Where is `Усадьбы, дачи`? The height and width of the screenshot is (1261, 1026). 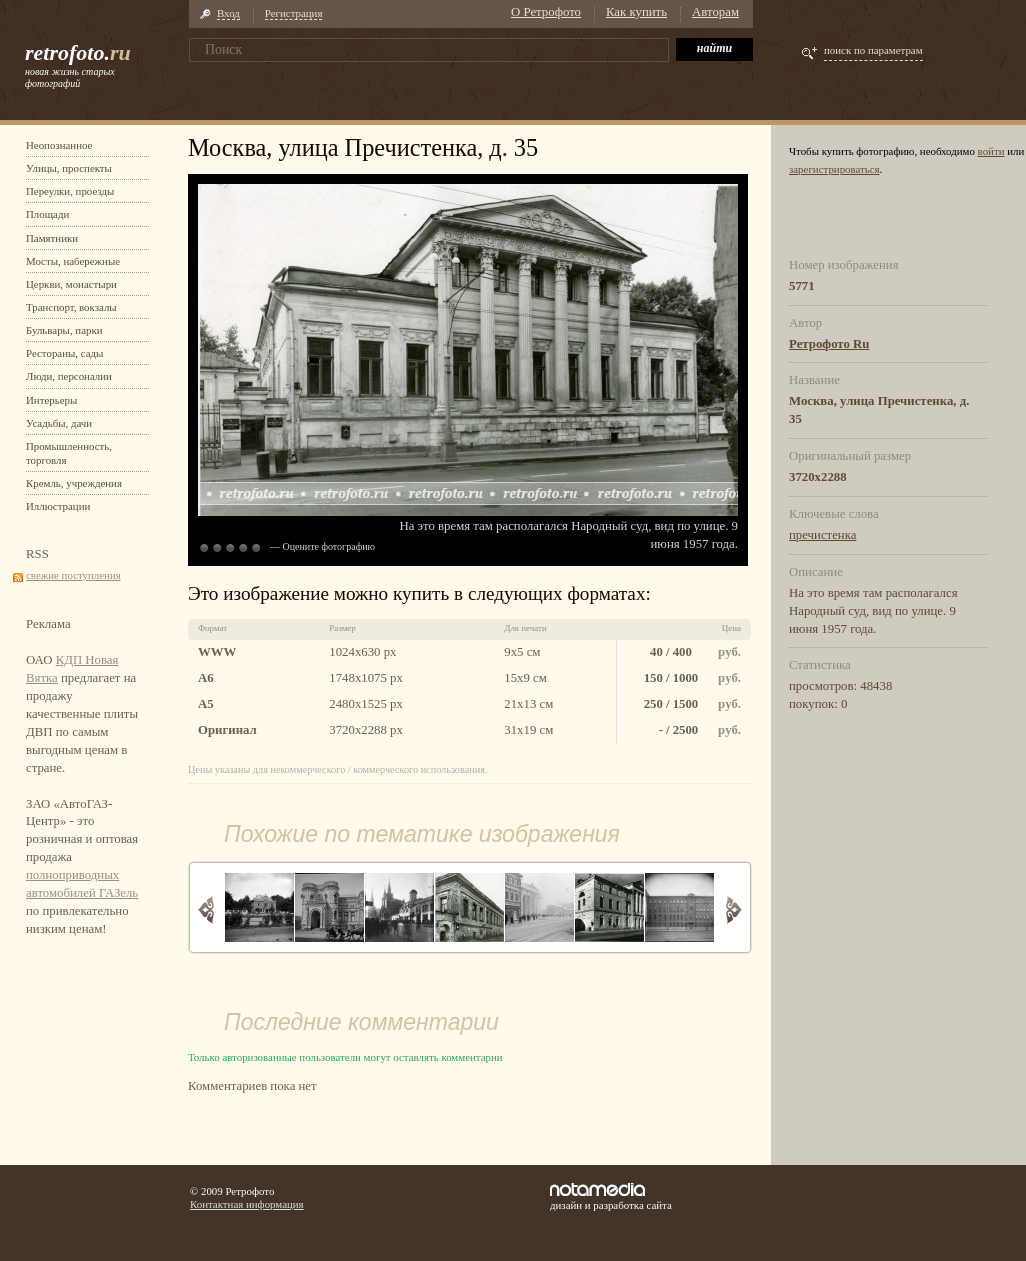 Усадьбы, дачи is located at coordinates (59, 423).